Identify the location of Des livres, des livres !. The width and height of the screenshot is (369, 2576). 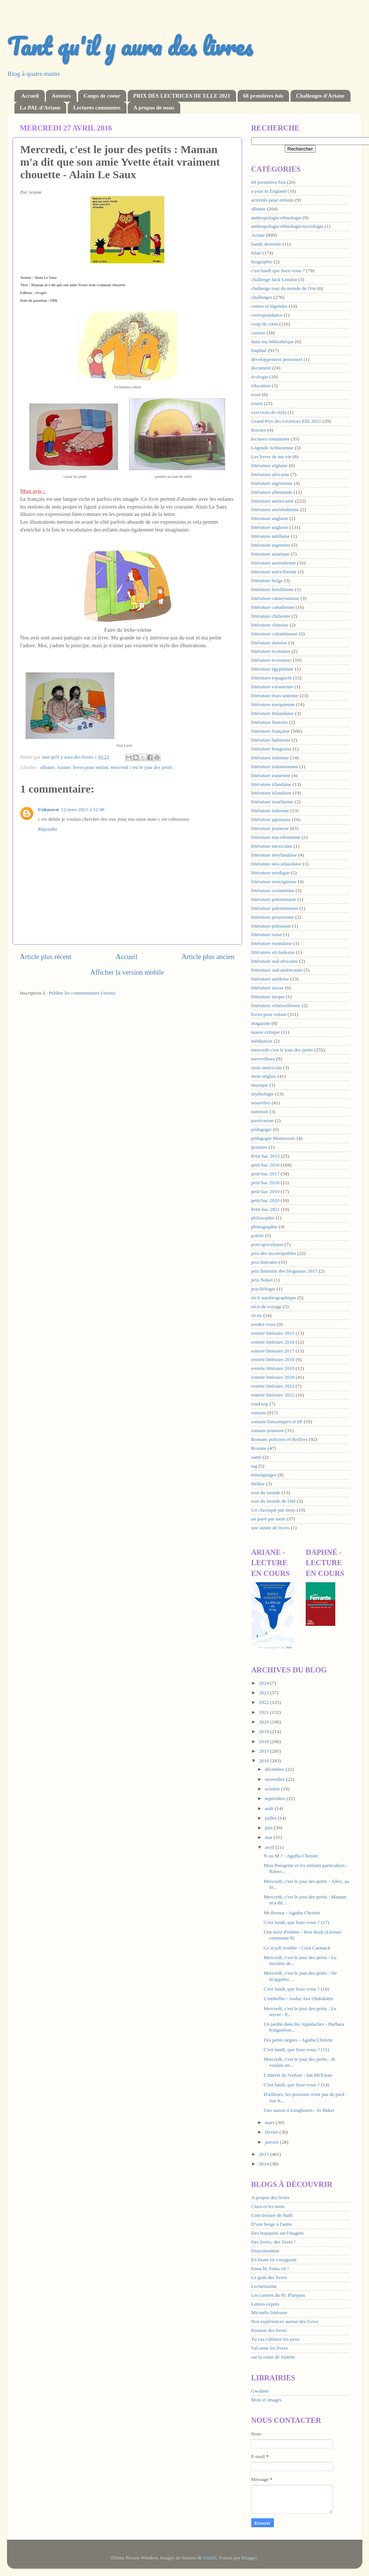
(273, 2242).